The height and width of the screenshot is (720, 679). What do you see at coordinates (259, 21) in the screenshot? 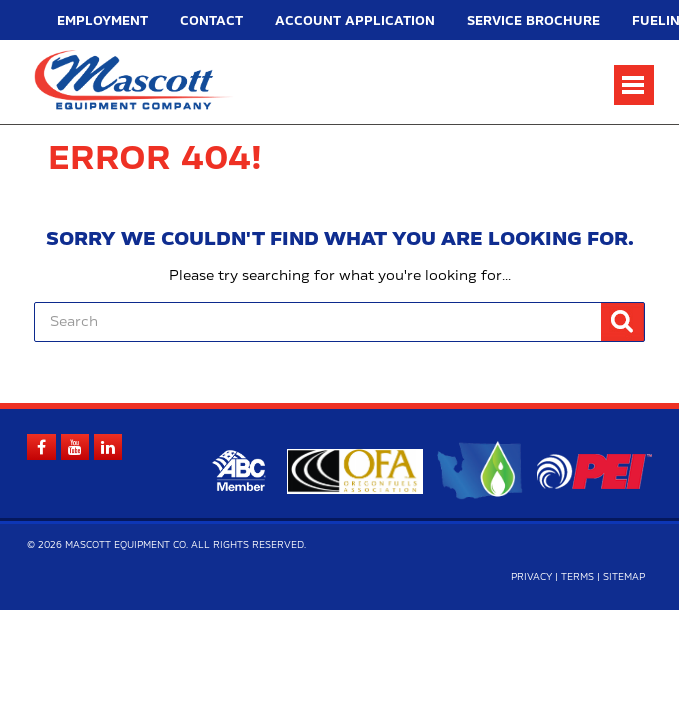
I see `Account Application` at bounding box center [259, 21].